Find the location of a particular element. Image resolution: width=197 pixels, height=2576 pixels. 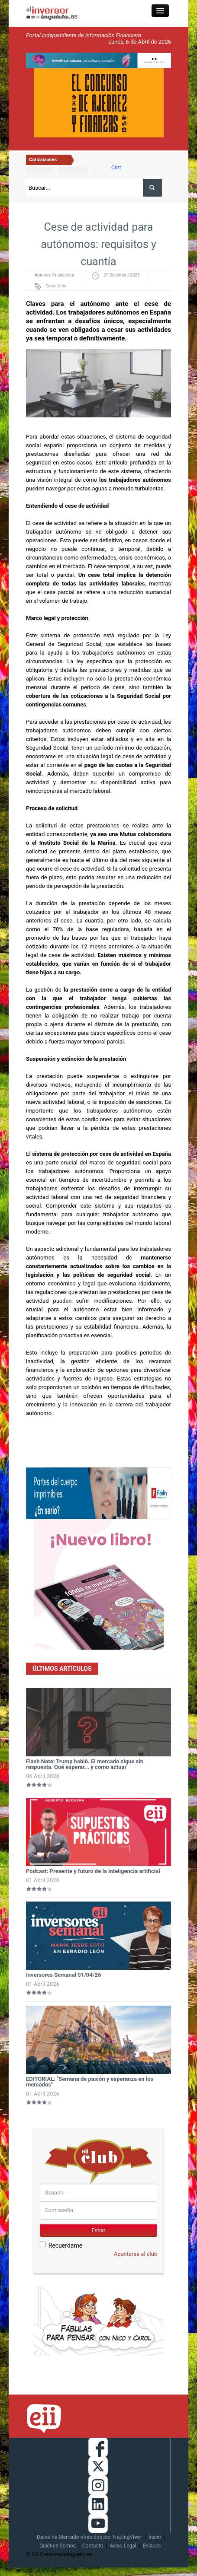

Quiénes Somos is located at coordinates (57, 2546).